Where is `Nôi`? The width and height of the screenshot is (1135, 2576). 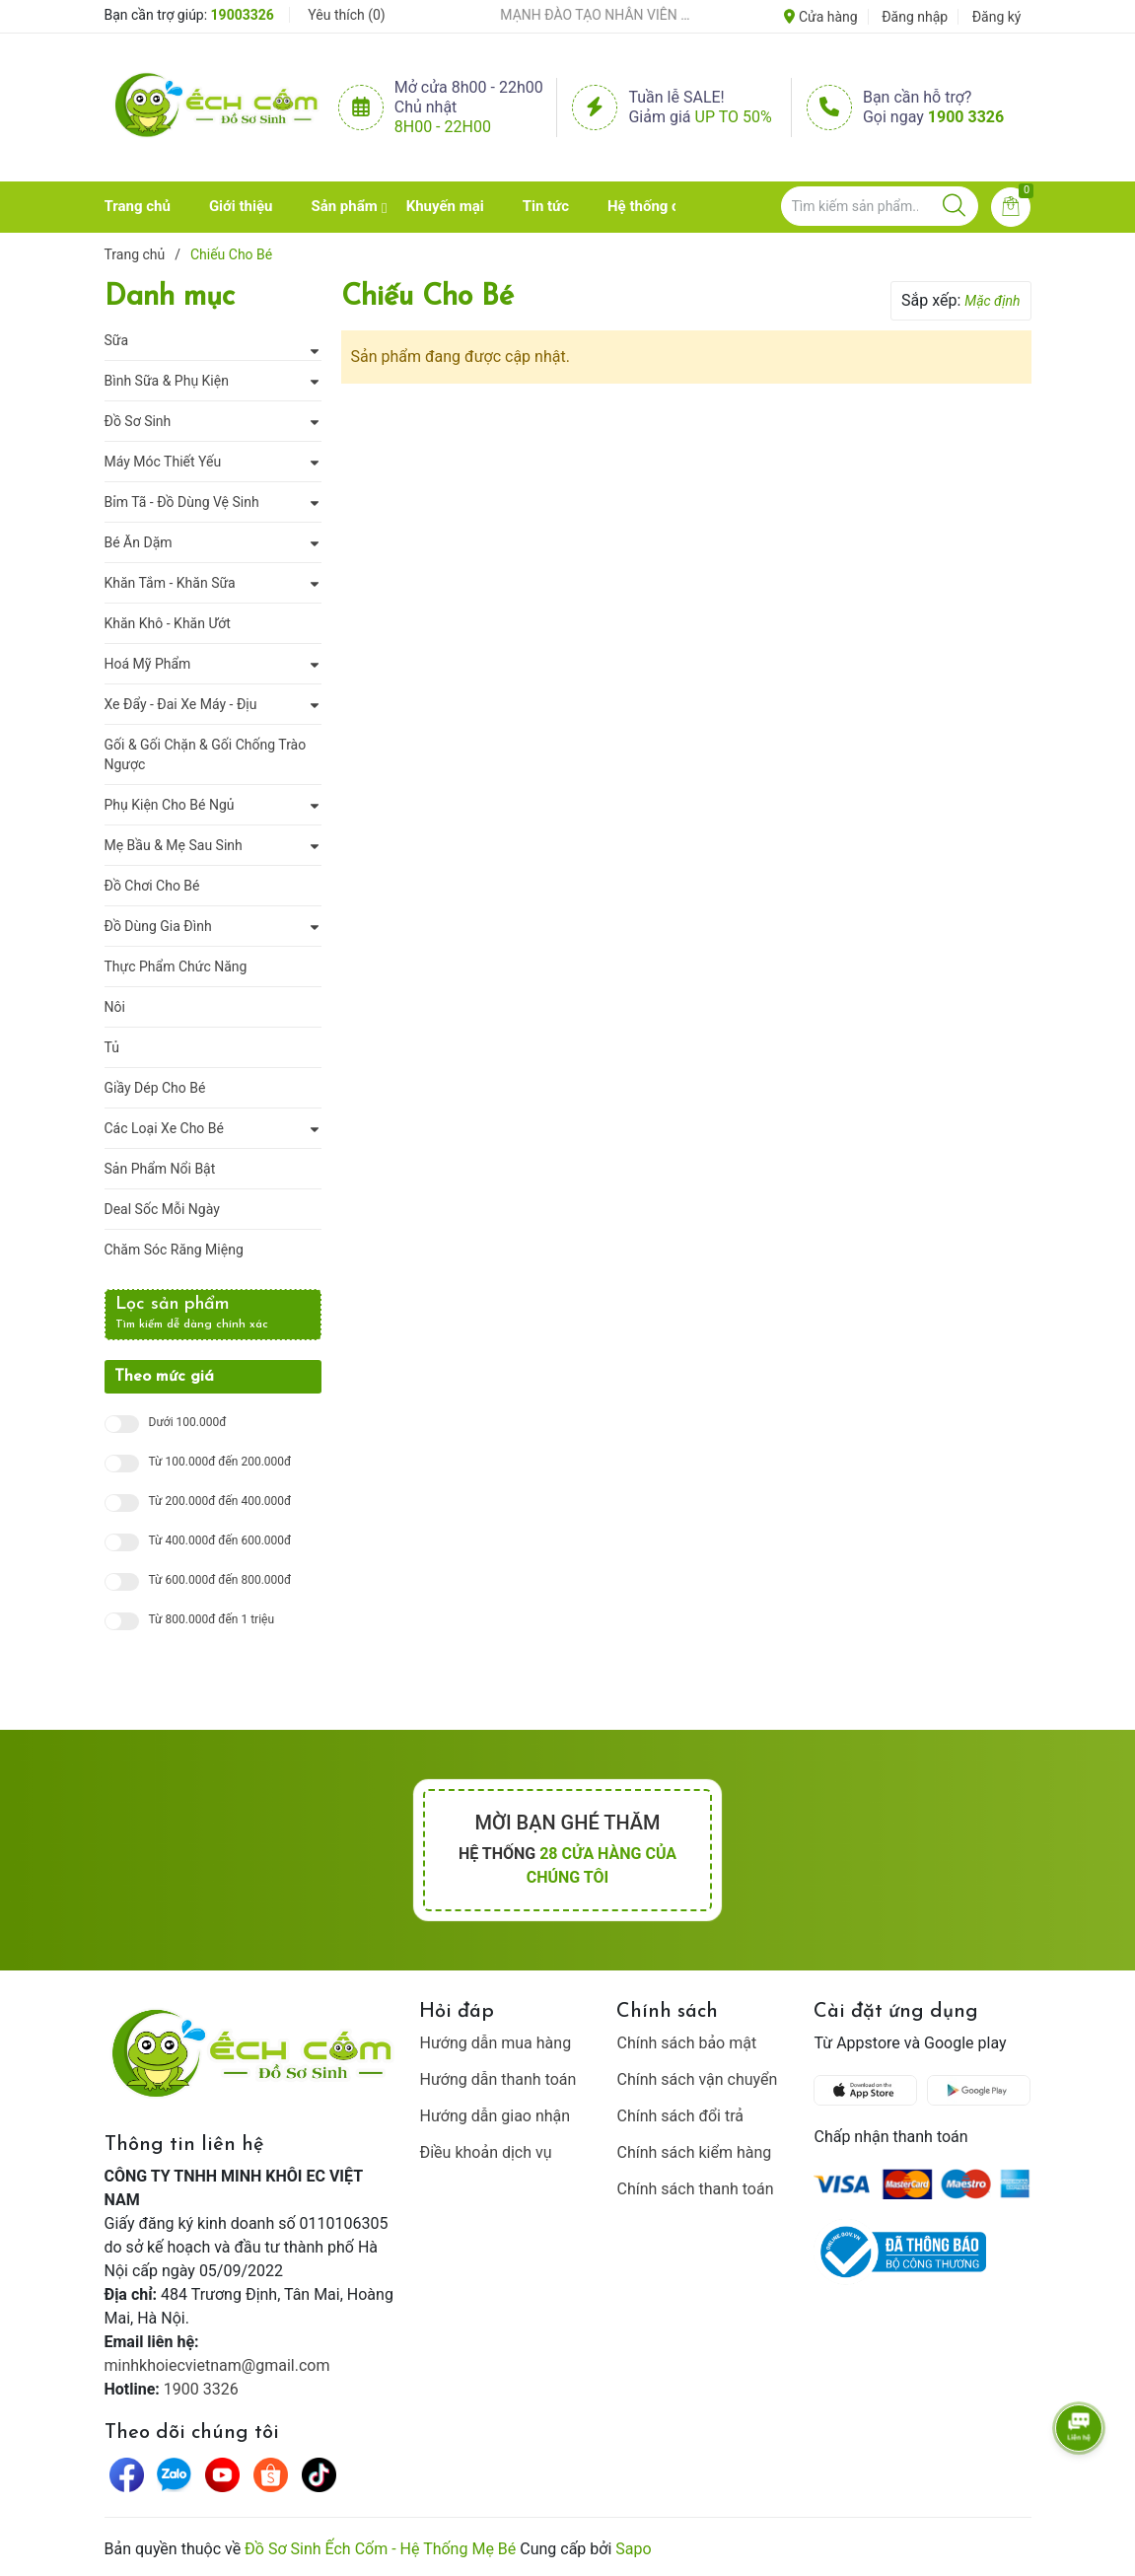 Nôi is located at coordinates (115, 1007).